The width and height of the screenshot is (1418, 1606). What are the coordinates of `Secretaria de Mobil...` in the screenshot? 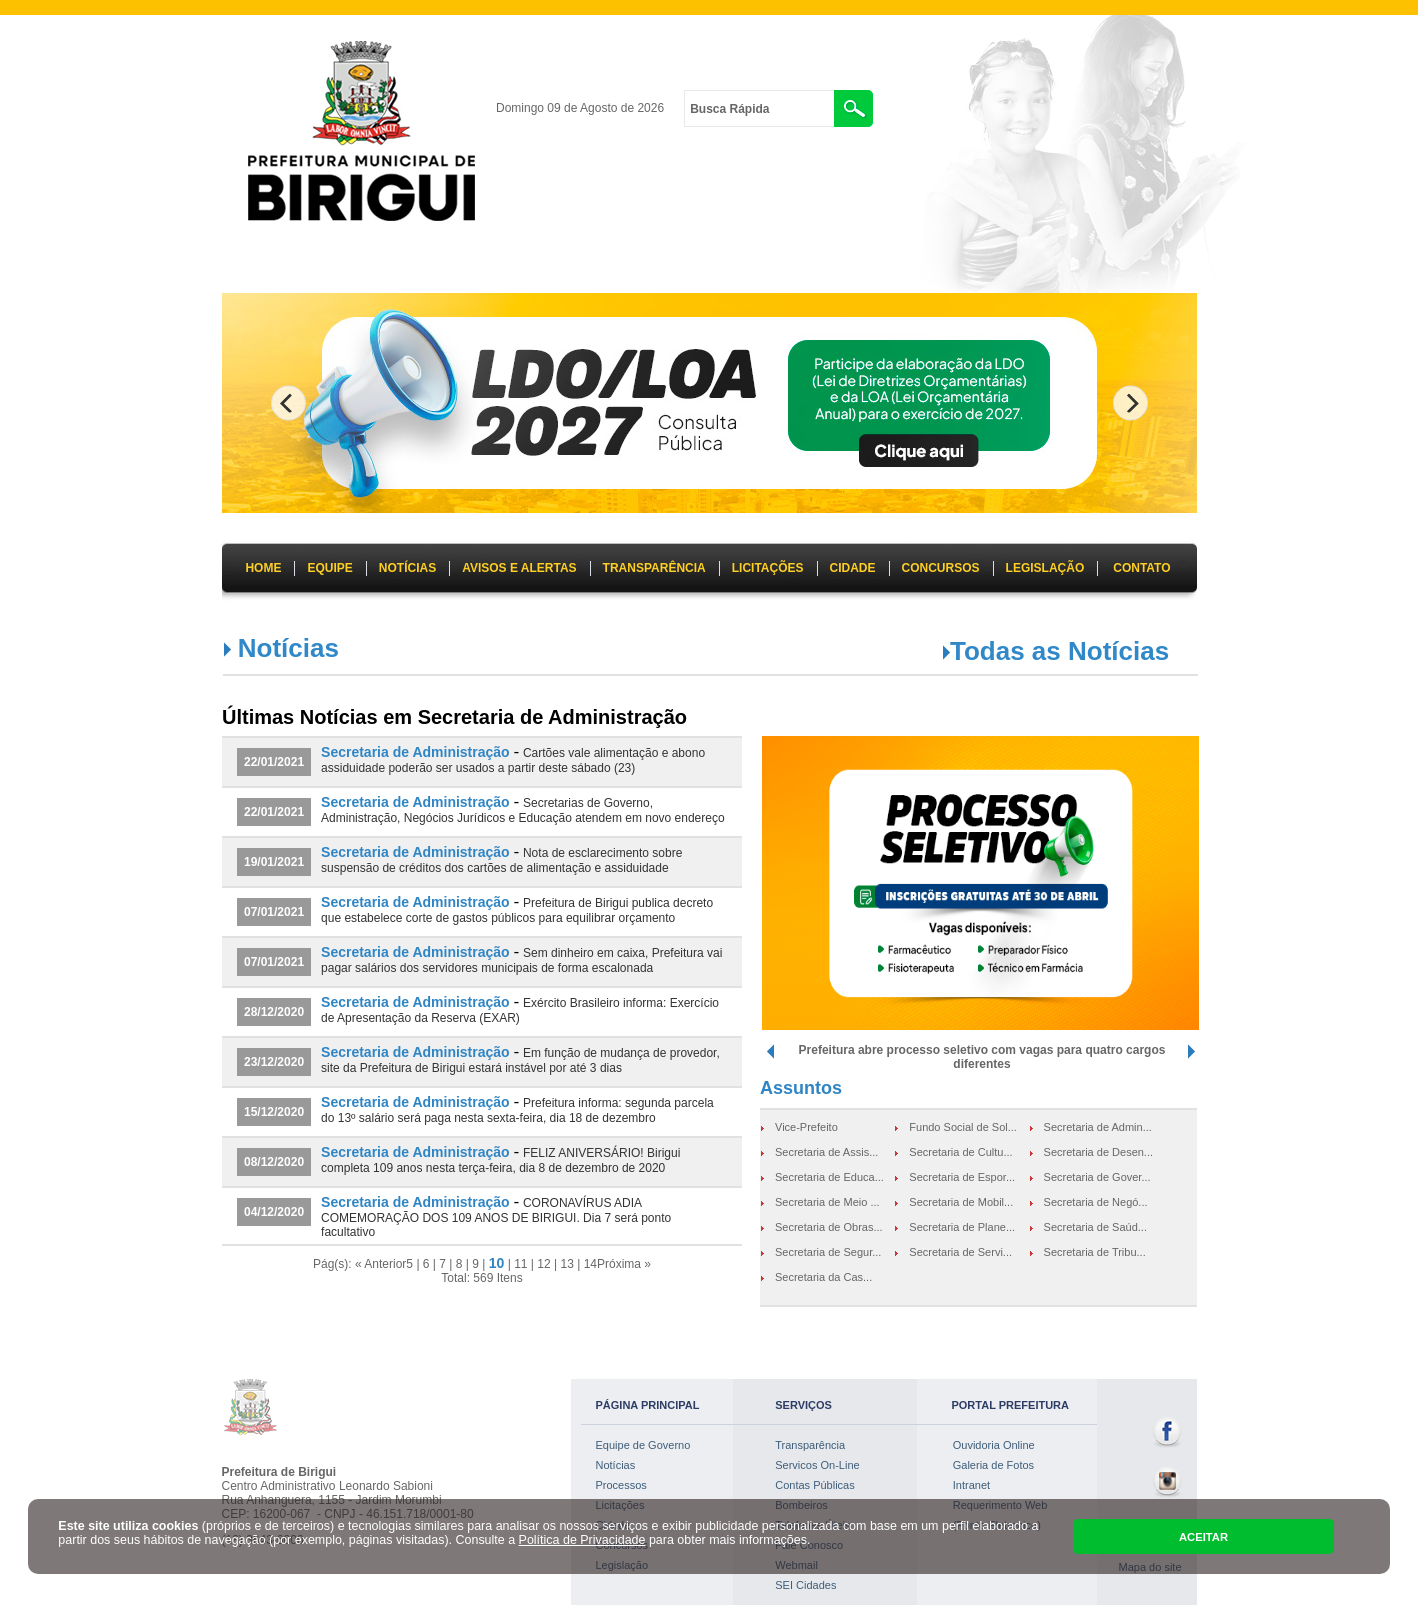 It's located at (961, 1202).